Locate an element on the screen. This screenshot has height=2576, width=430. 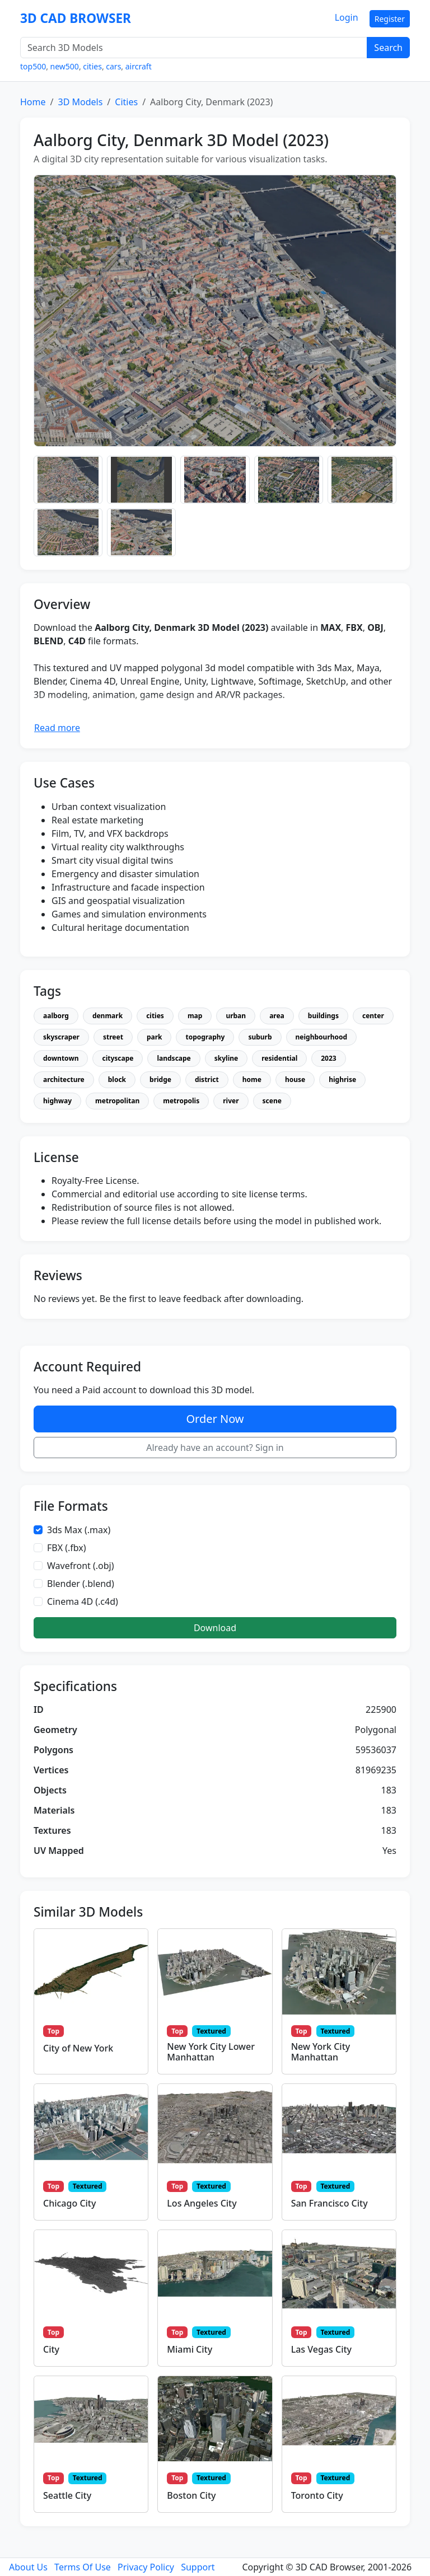
Cities is located at coordinates (126, 102).